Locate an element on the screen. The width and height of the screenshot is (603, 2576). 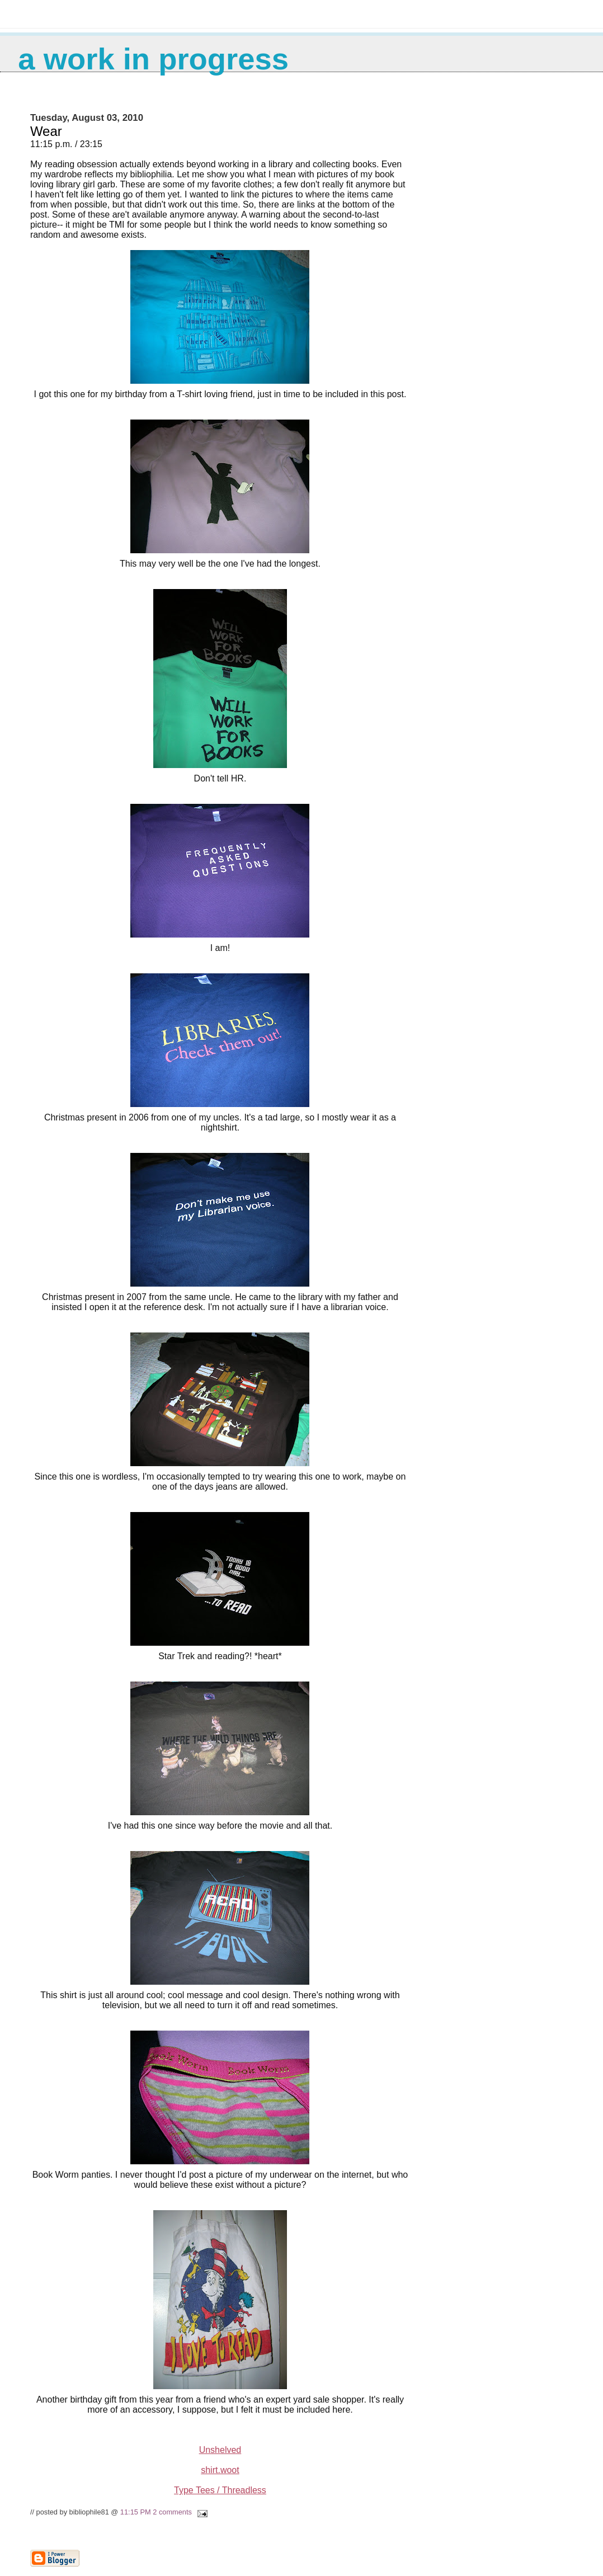
2 comments is located at coordinates (172, 2512).